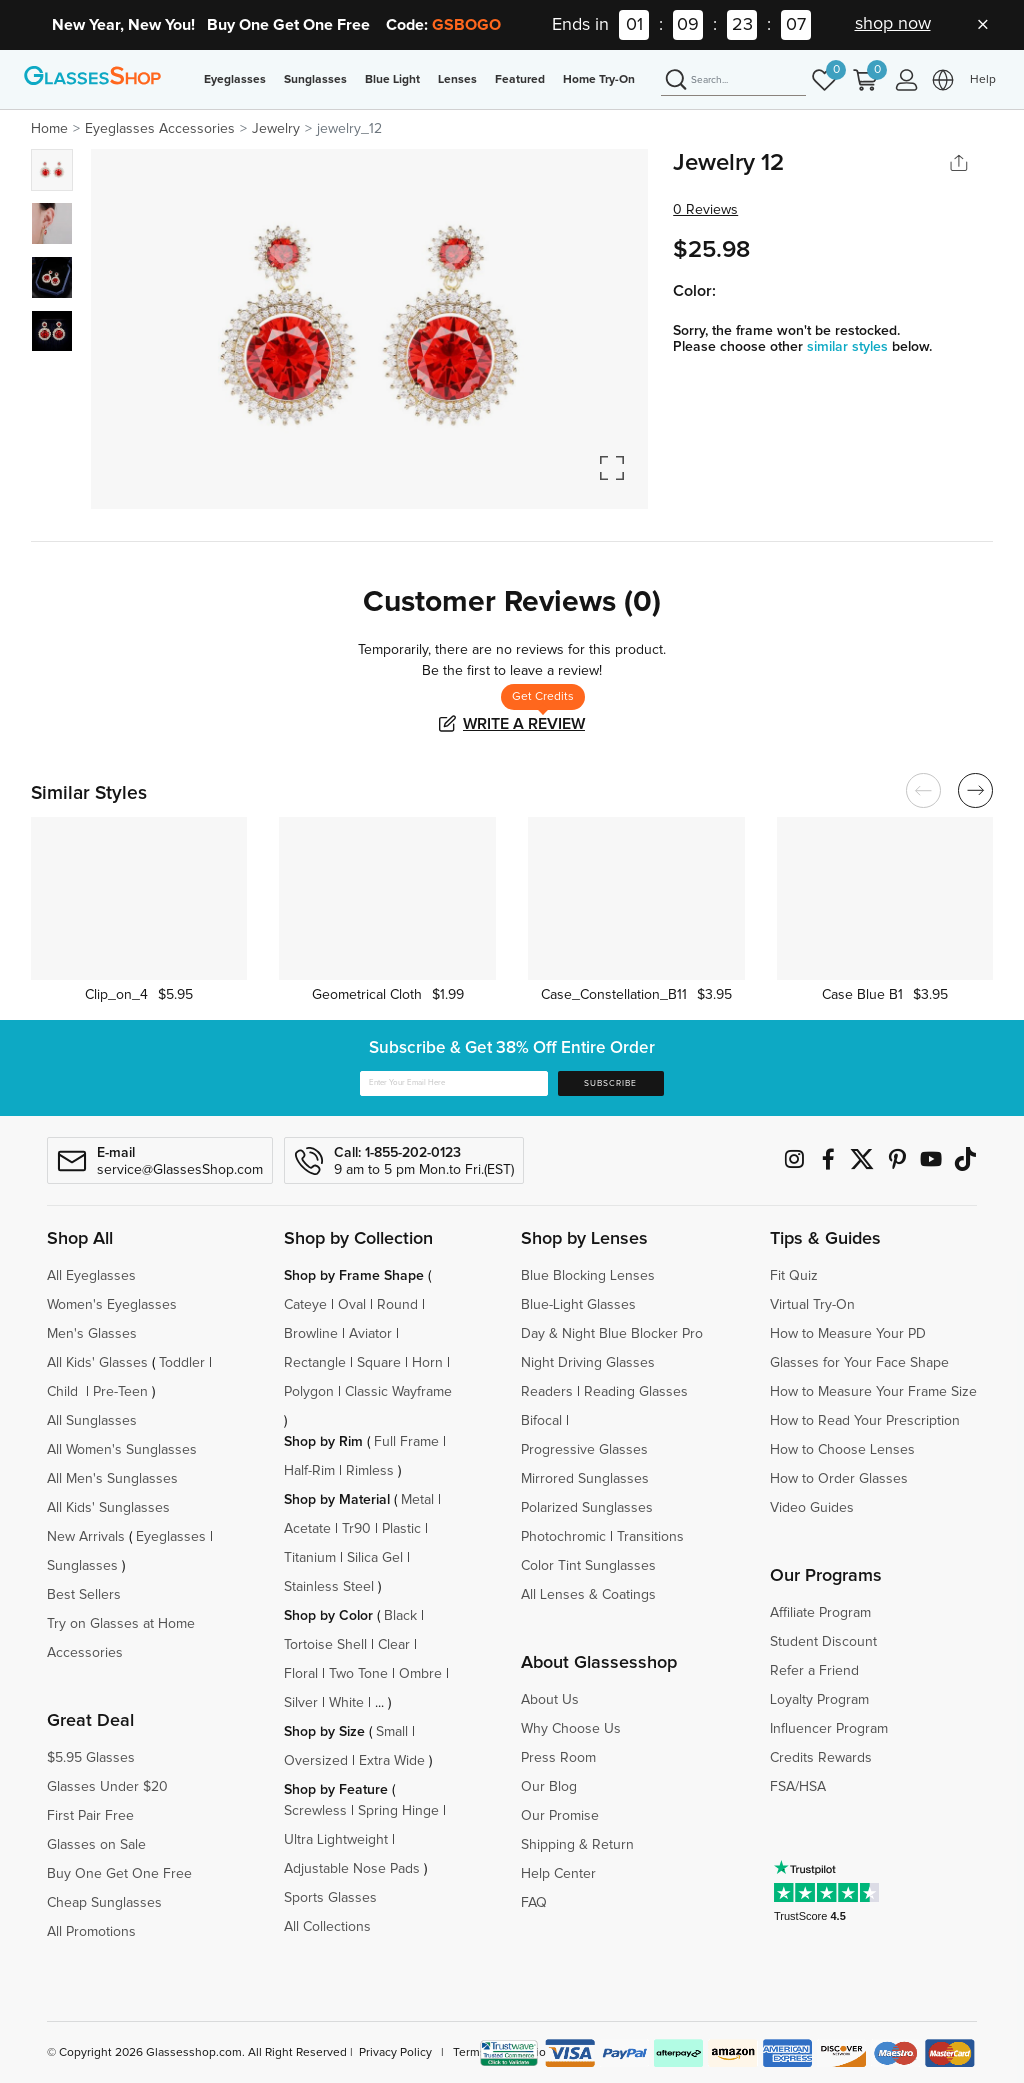 The image size is (1024, 2083). I want to click on Spring Hinge, so click(398, 1811).